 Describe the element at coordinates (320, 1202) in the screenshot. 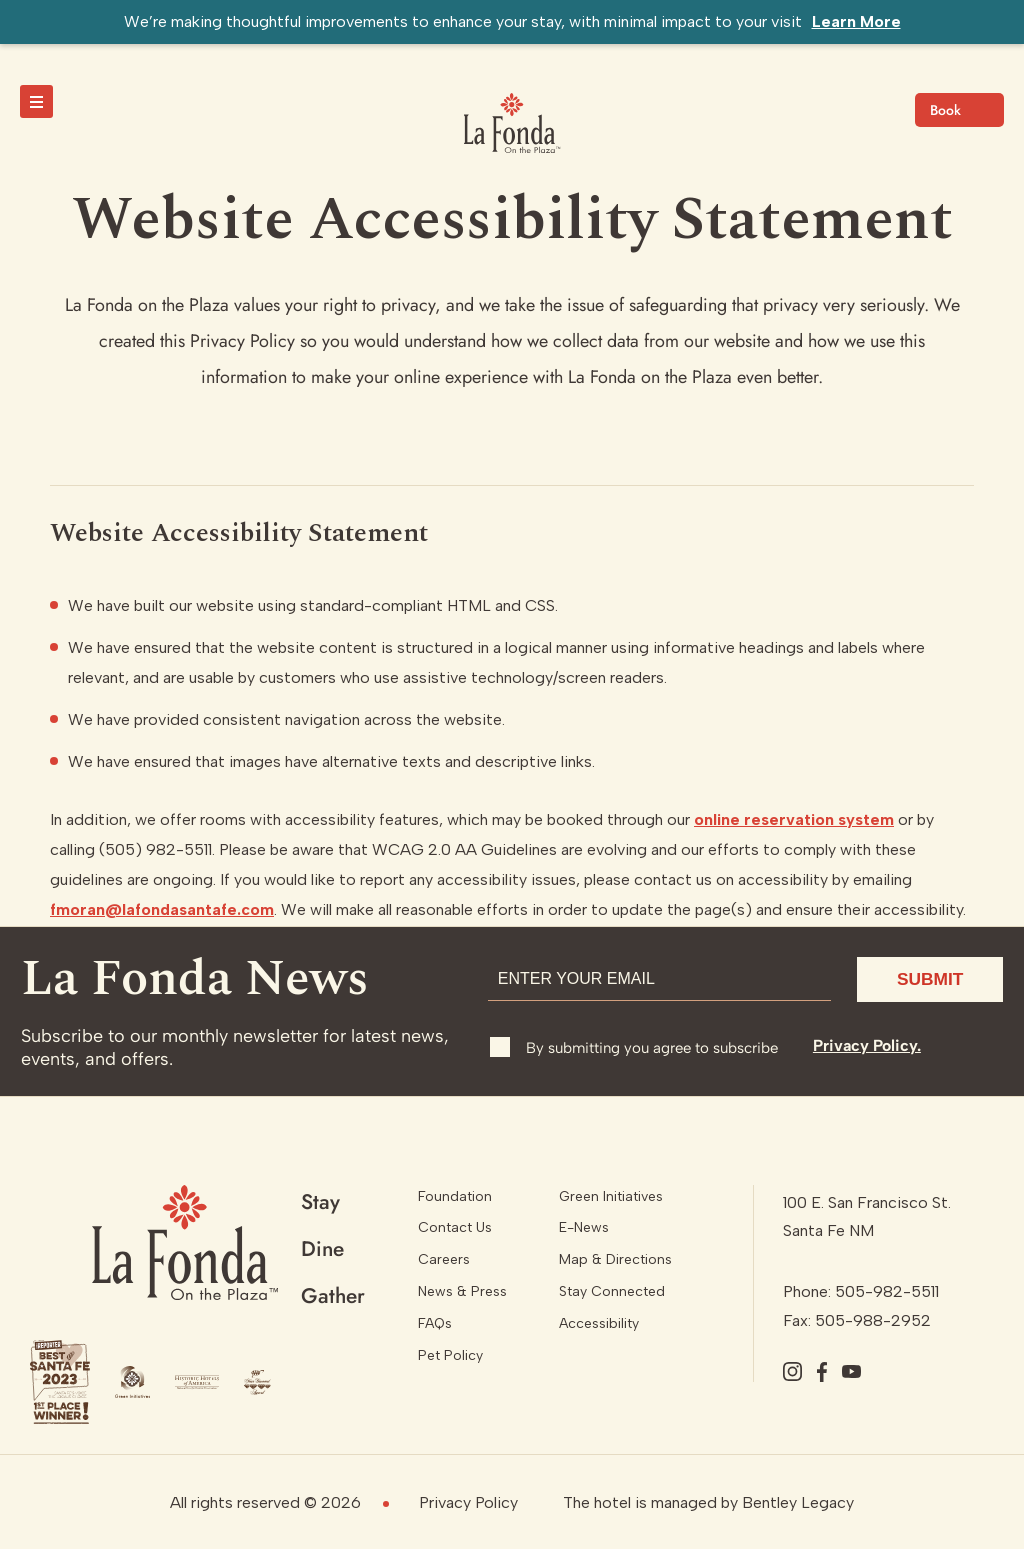

I see `Stay` at that location.